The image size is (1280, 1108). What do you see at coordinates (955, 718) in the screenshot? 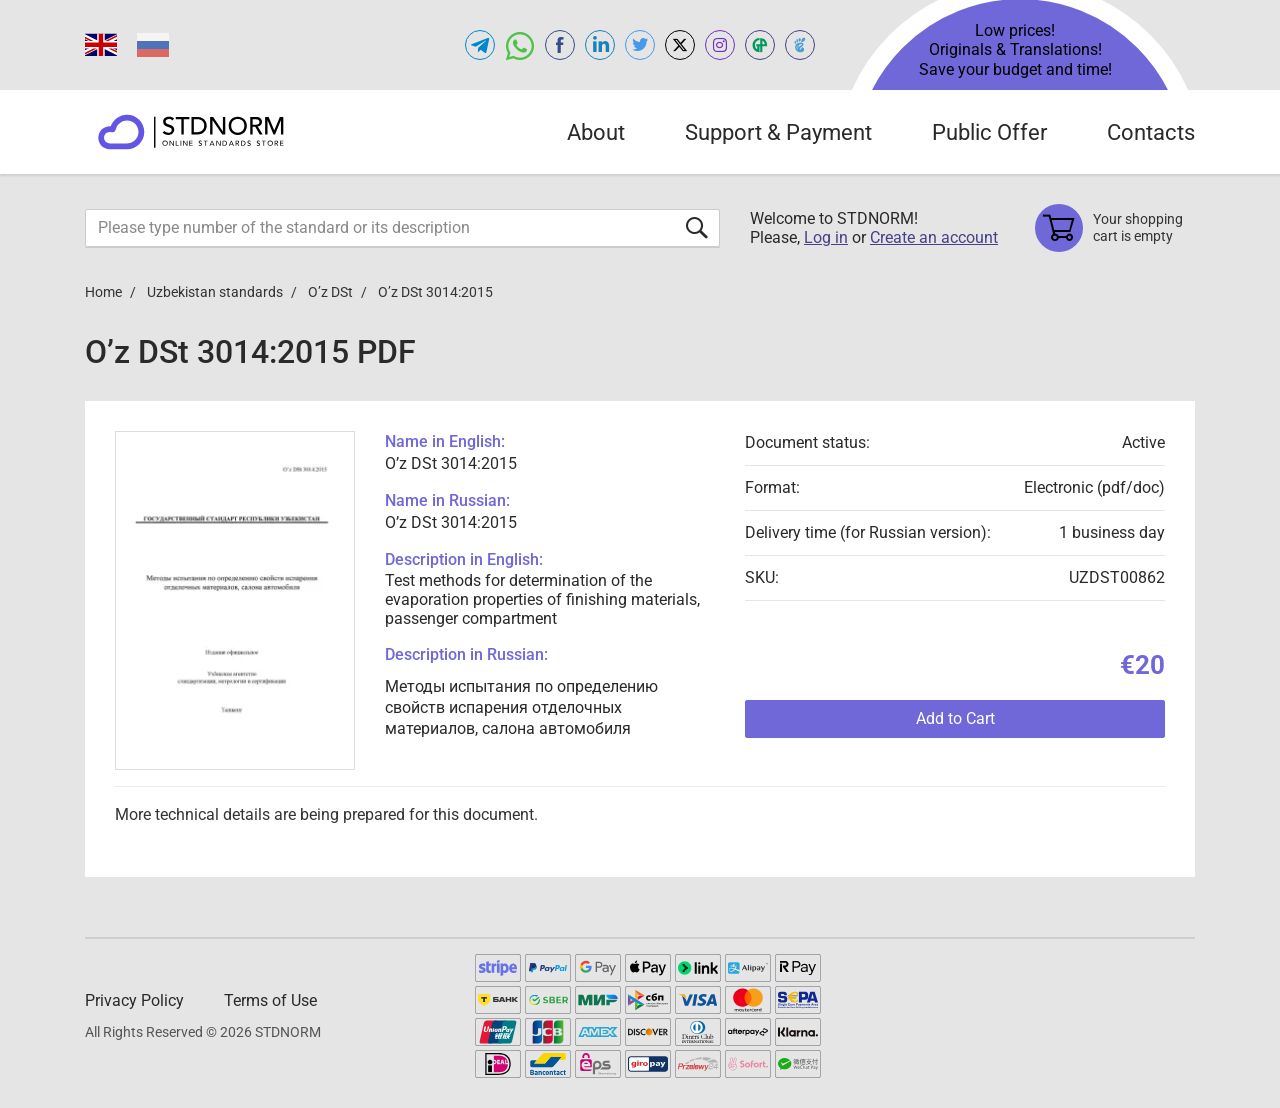
I see `Add to Cart` at bounding box center [955, 718].